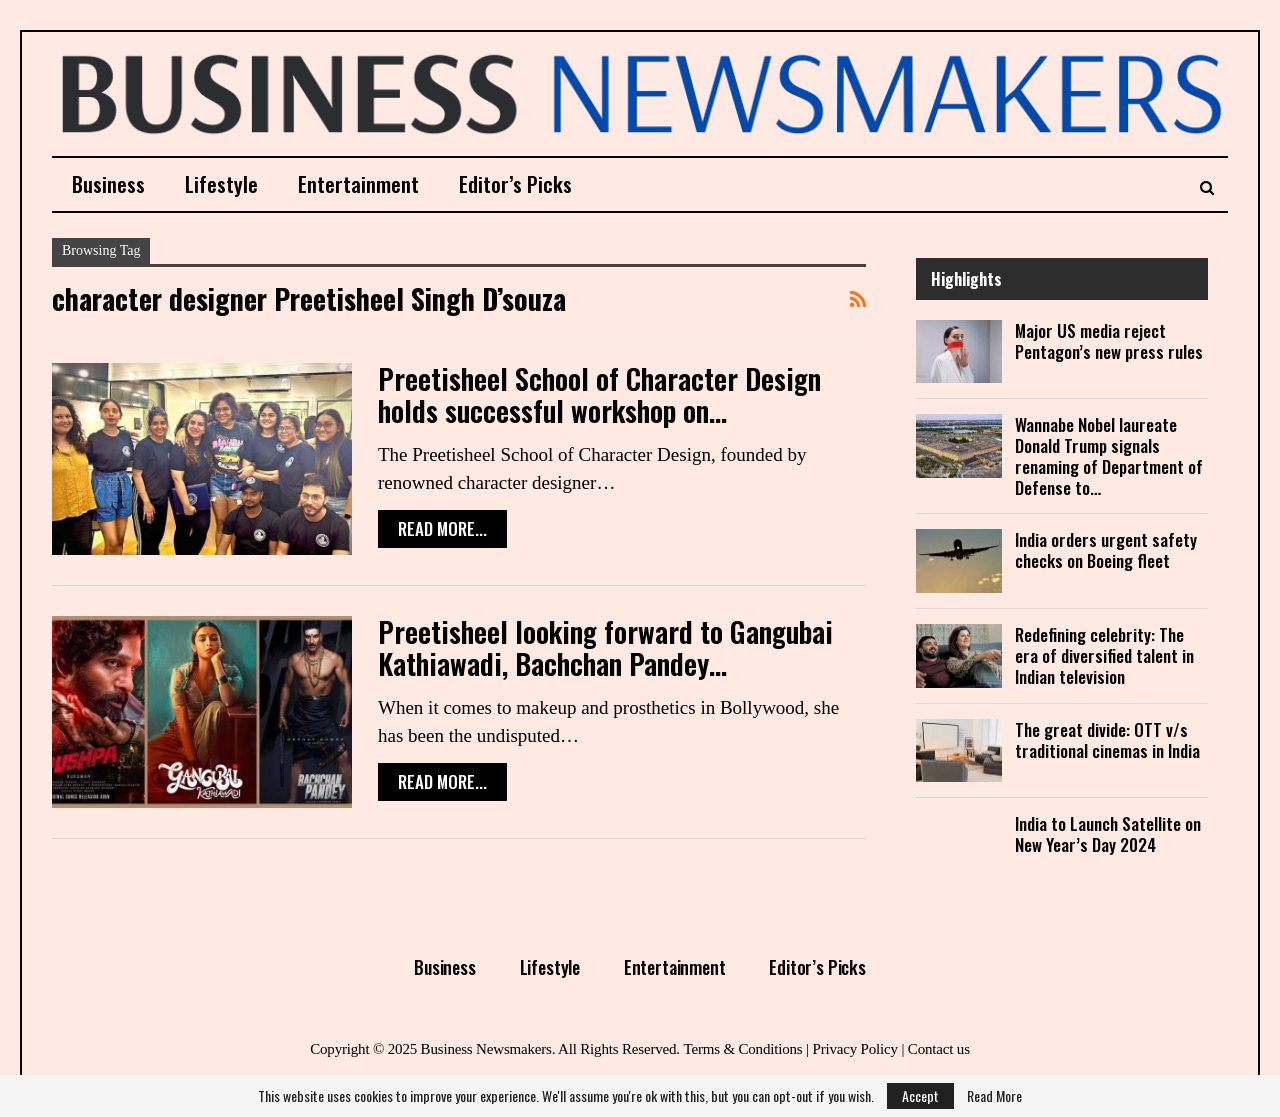 This screenshot has height=1117, width=1280. What do you see at coordinates (1109, 456) in the screenshot?
I see `Wannabe Nobel laureate Donald Trump signals renaming of Department of Defense to…` at bounding box center [1109, 456].